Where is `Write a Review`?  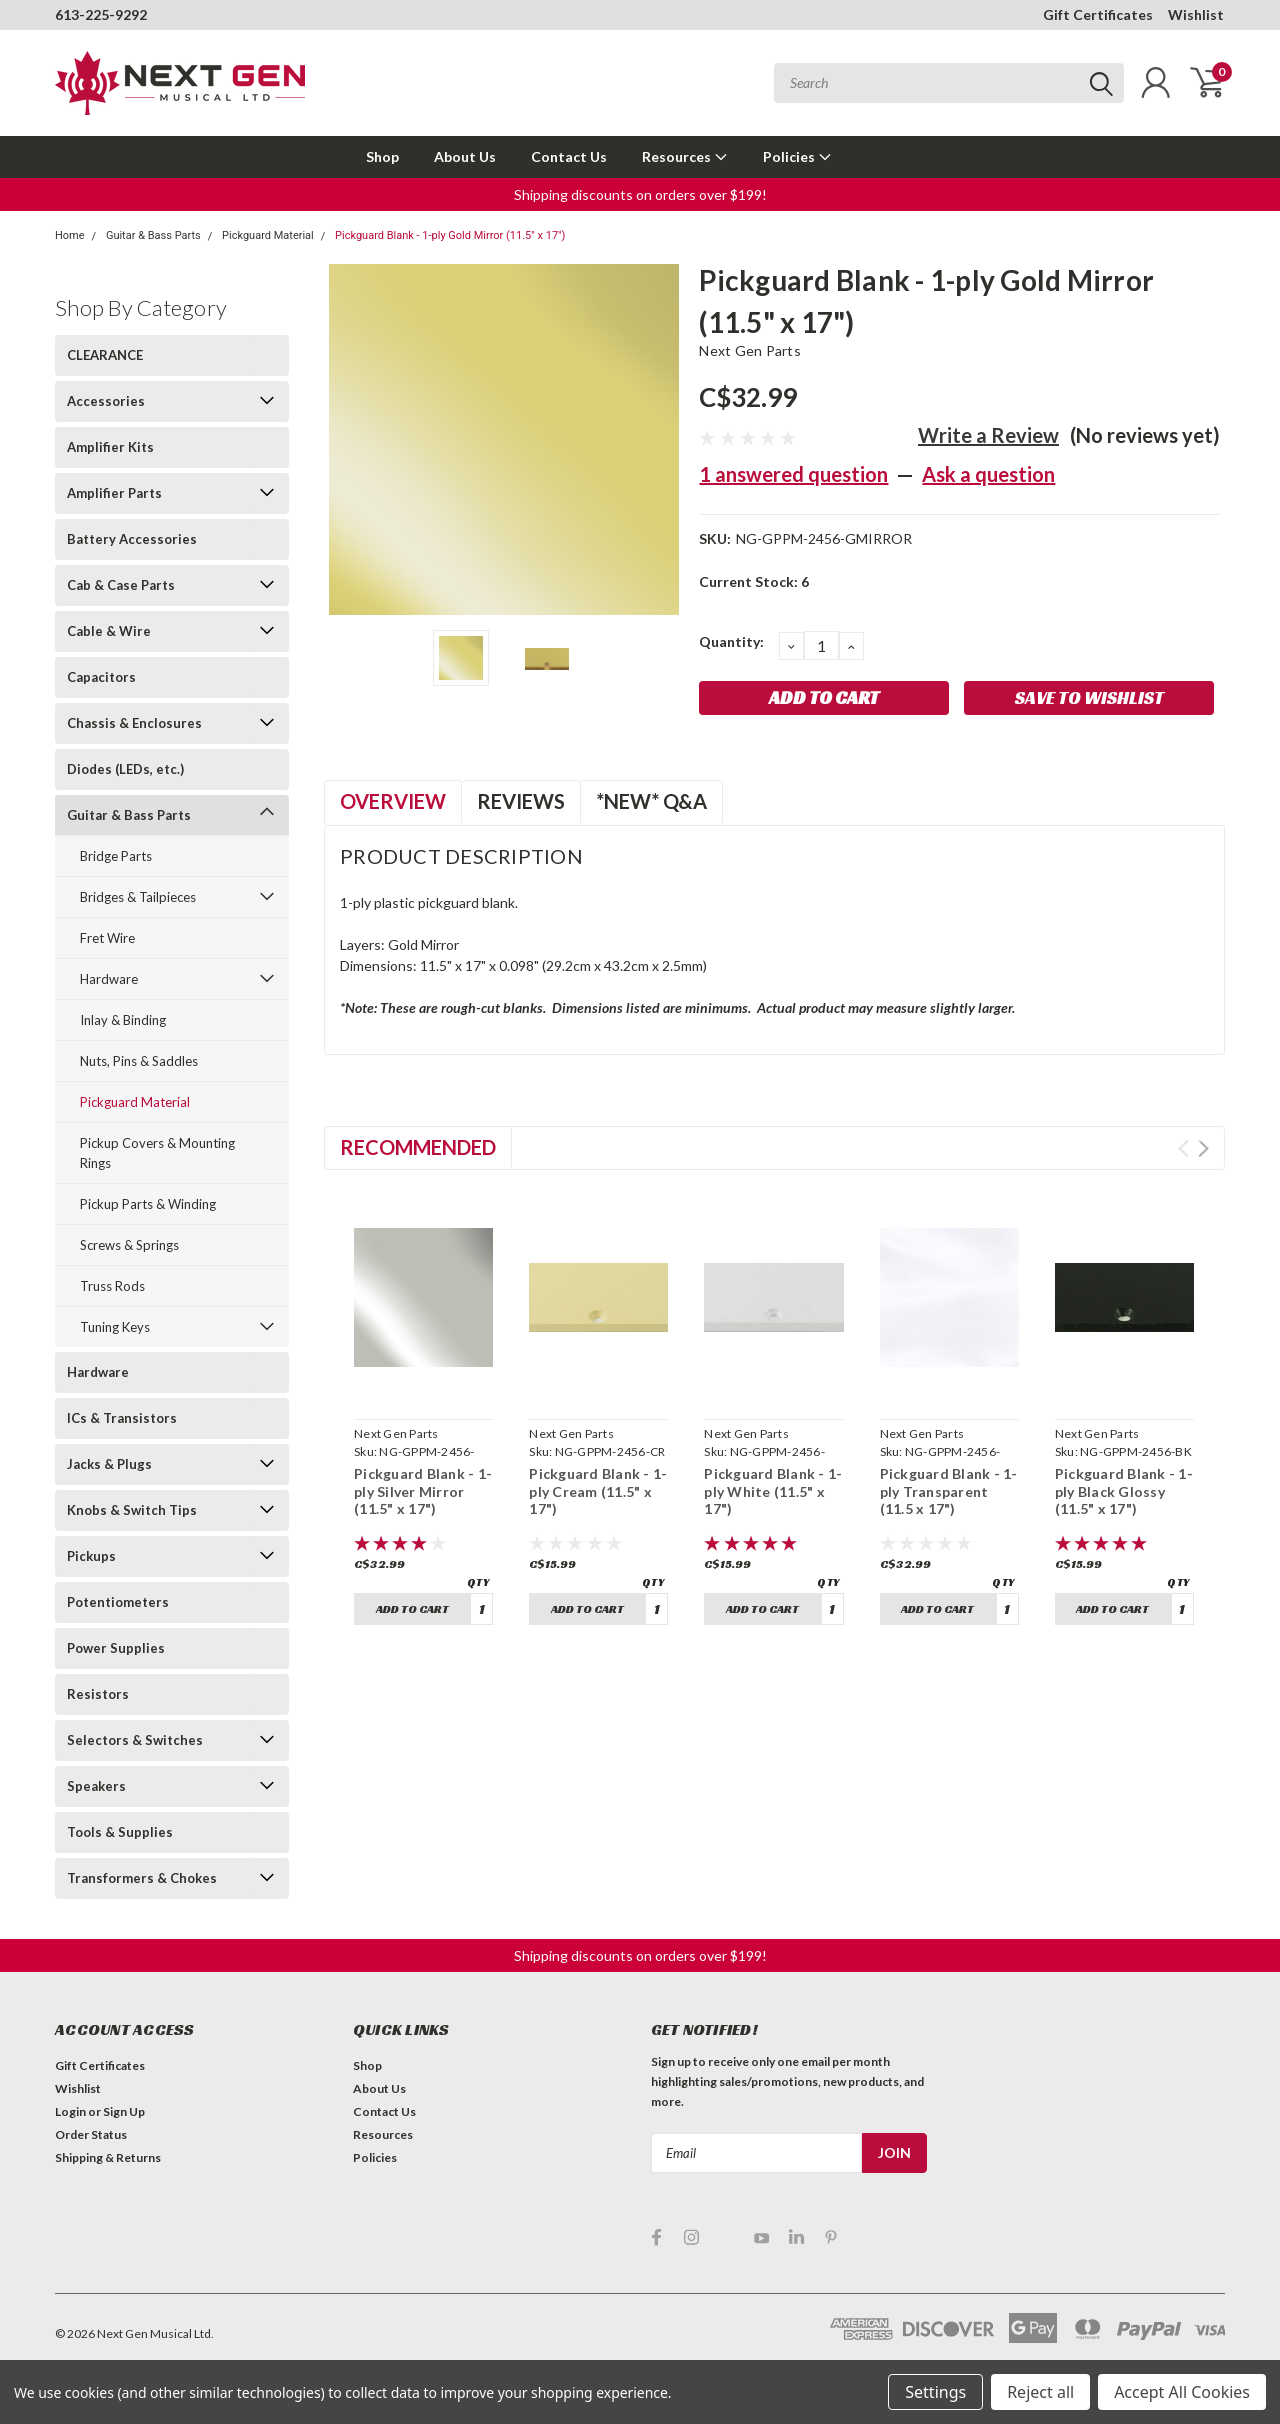 Write a Review is located at coordinates (988, 435).